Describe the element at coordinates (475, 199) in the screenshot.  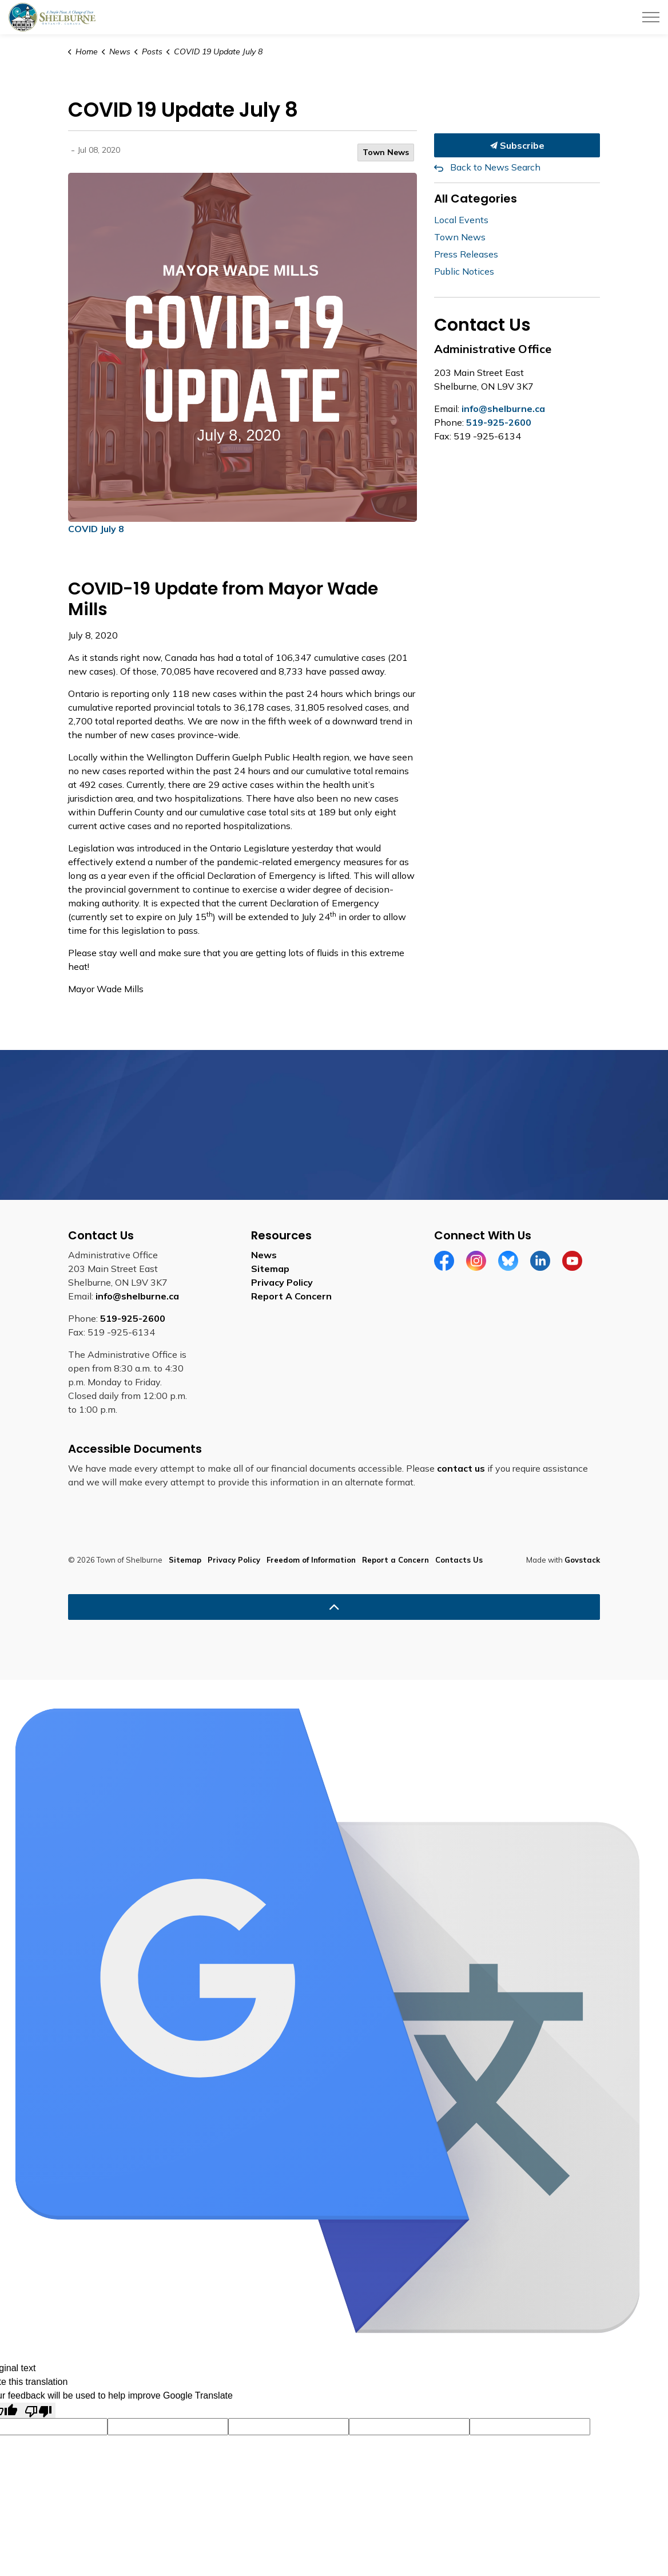
I see `All Categories` at that location.